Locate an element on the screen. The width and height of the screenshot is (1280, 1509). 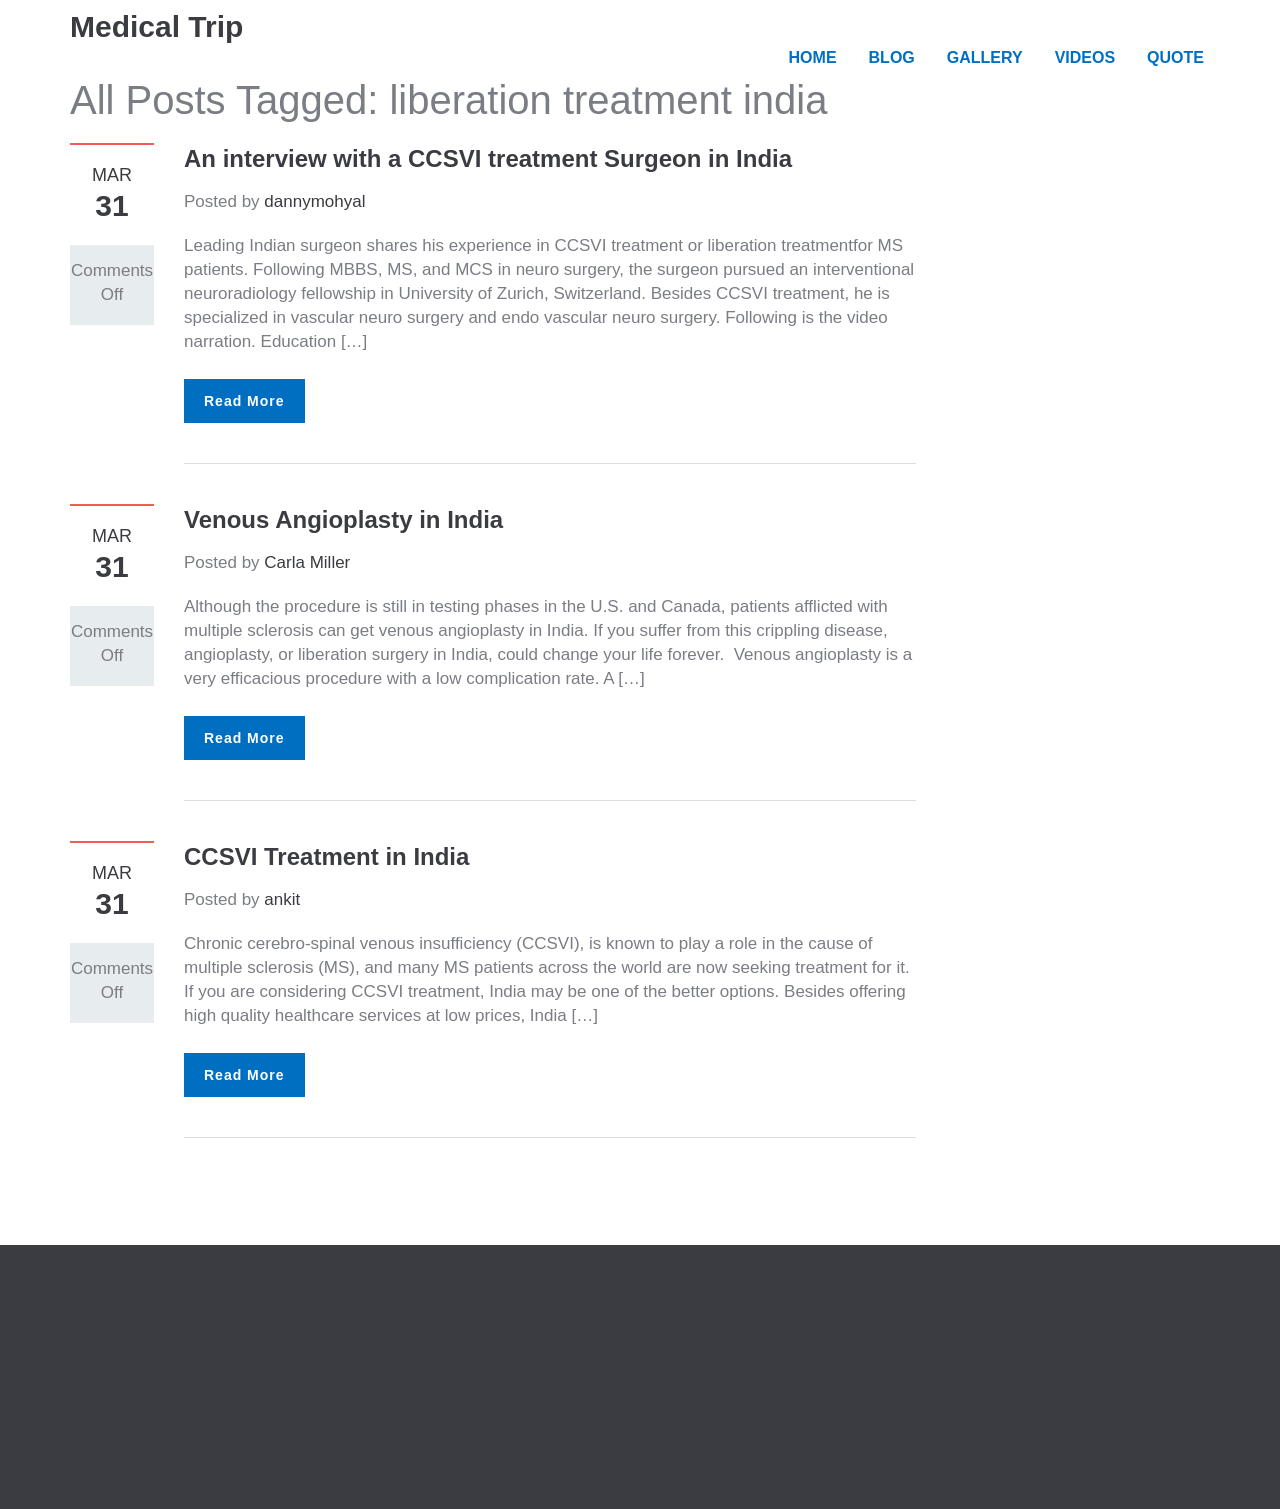
BLOG is located at coordinates (892, 57).